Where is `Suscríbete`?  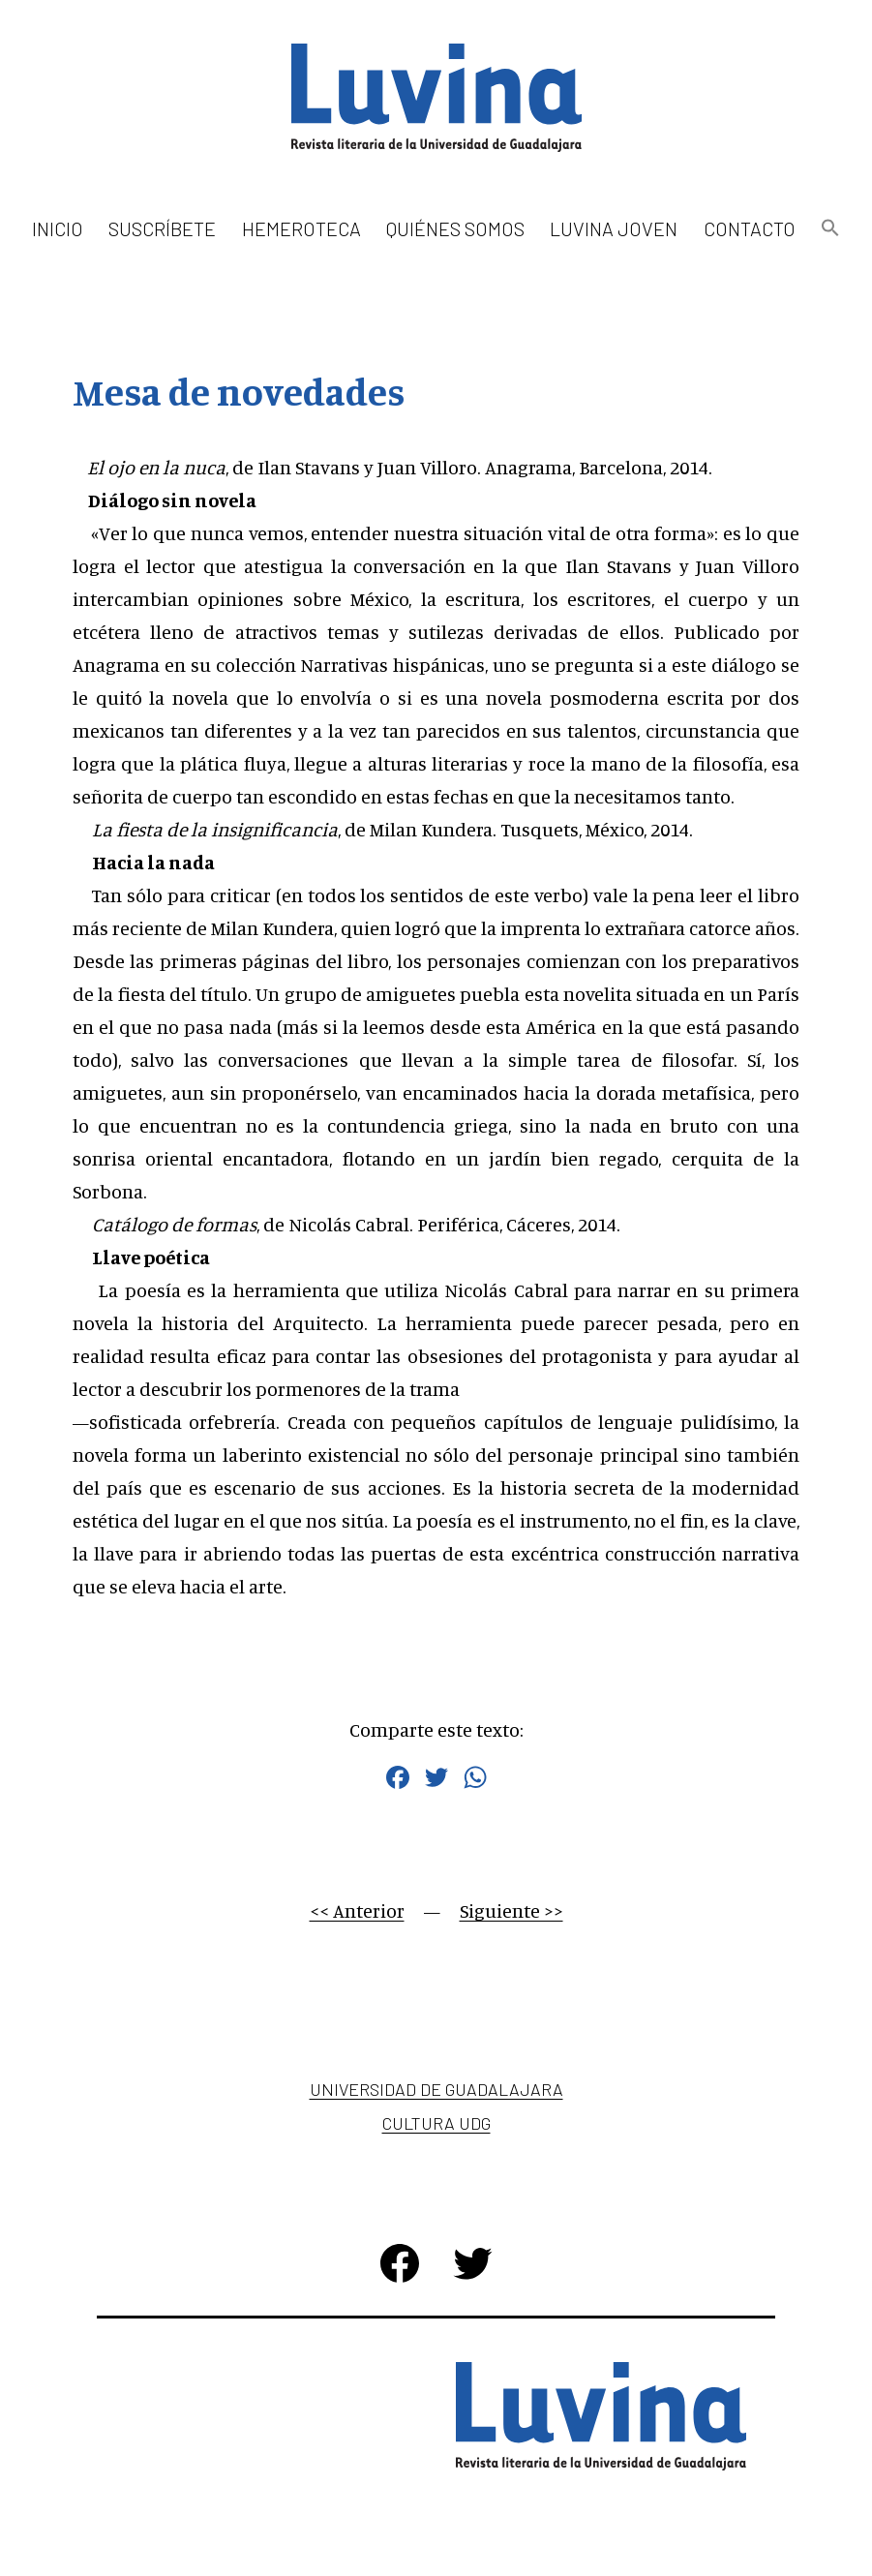 Suscríbete is located at coordinates (162, 228).